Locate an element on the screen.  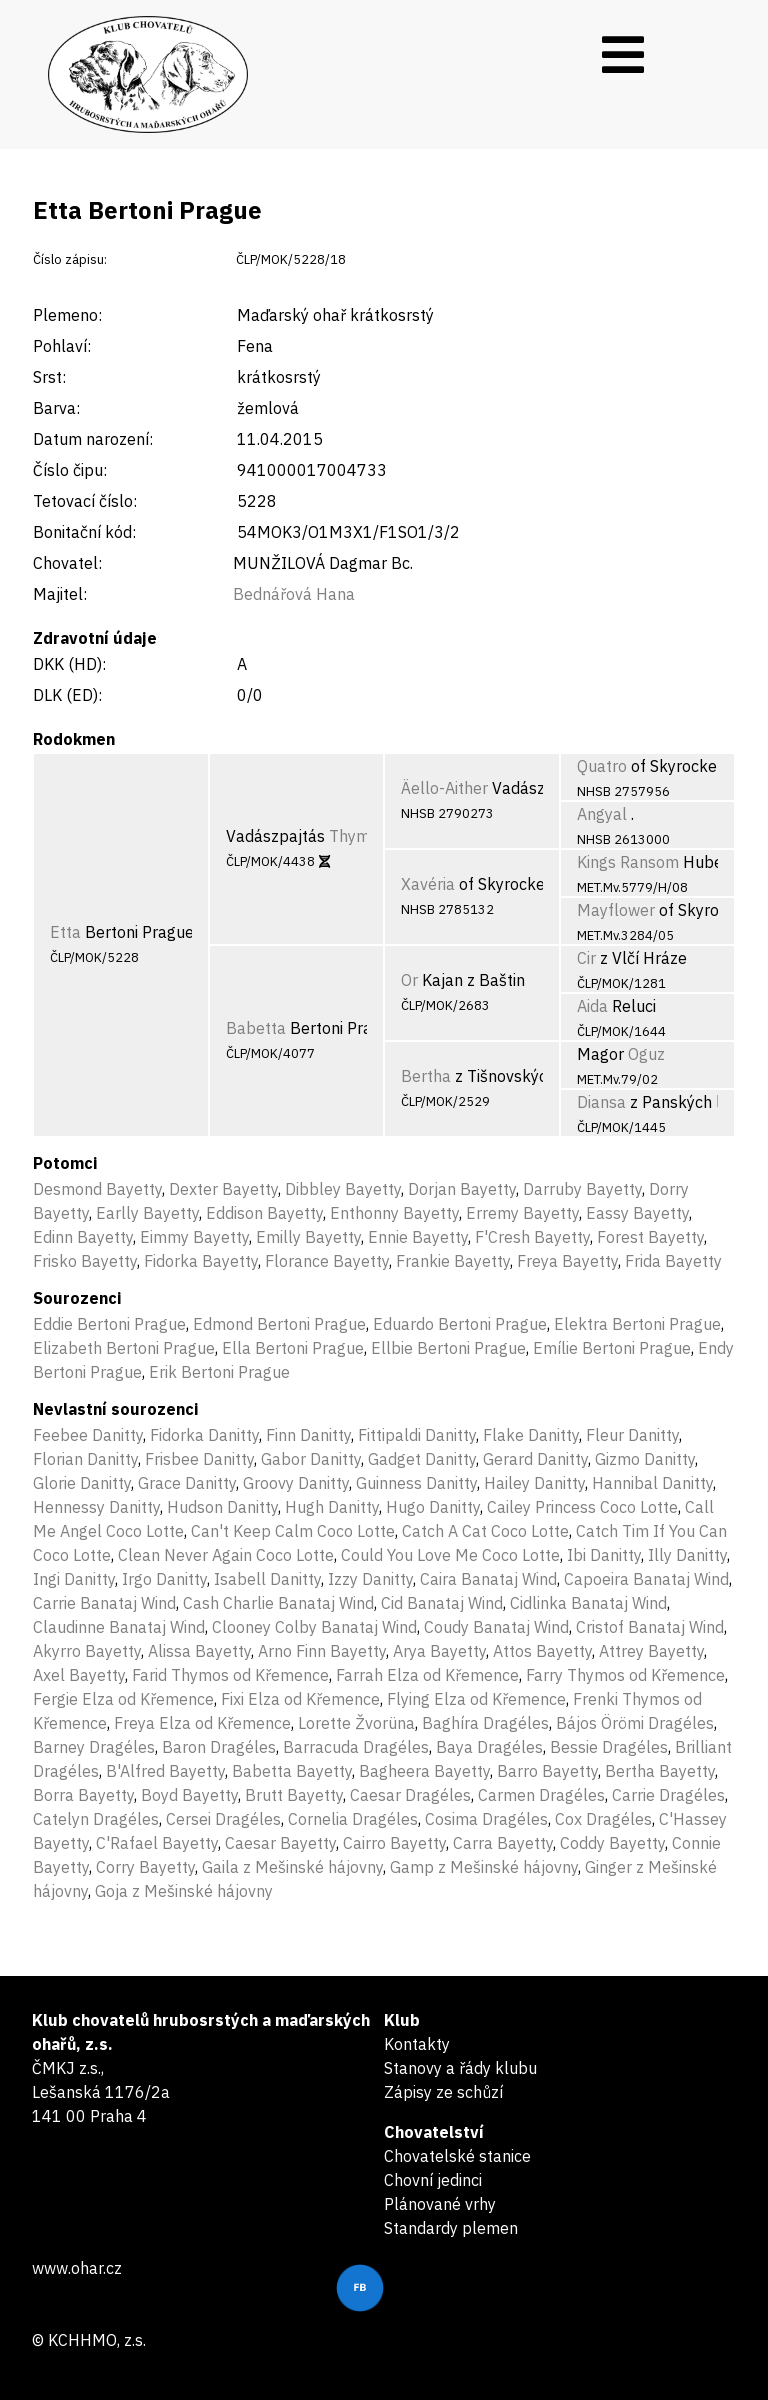
Could You Love Me Coco Lotte is located at coordinates (450, 1555).